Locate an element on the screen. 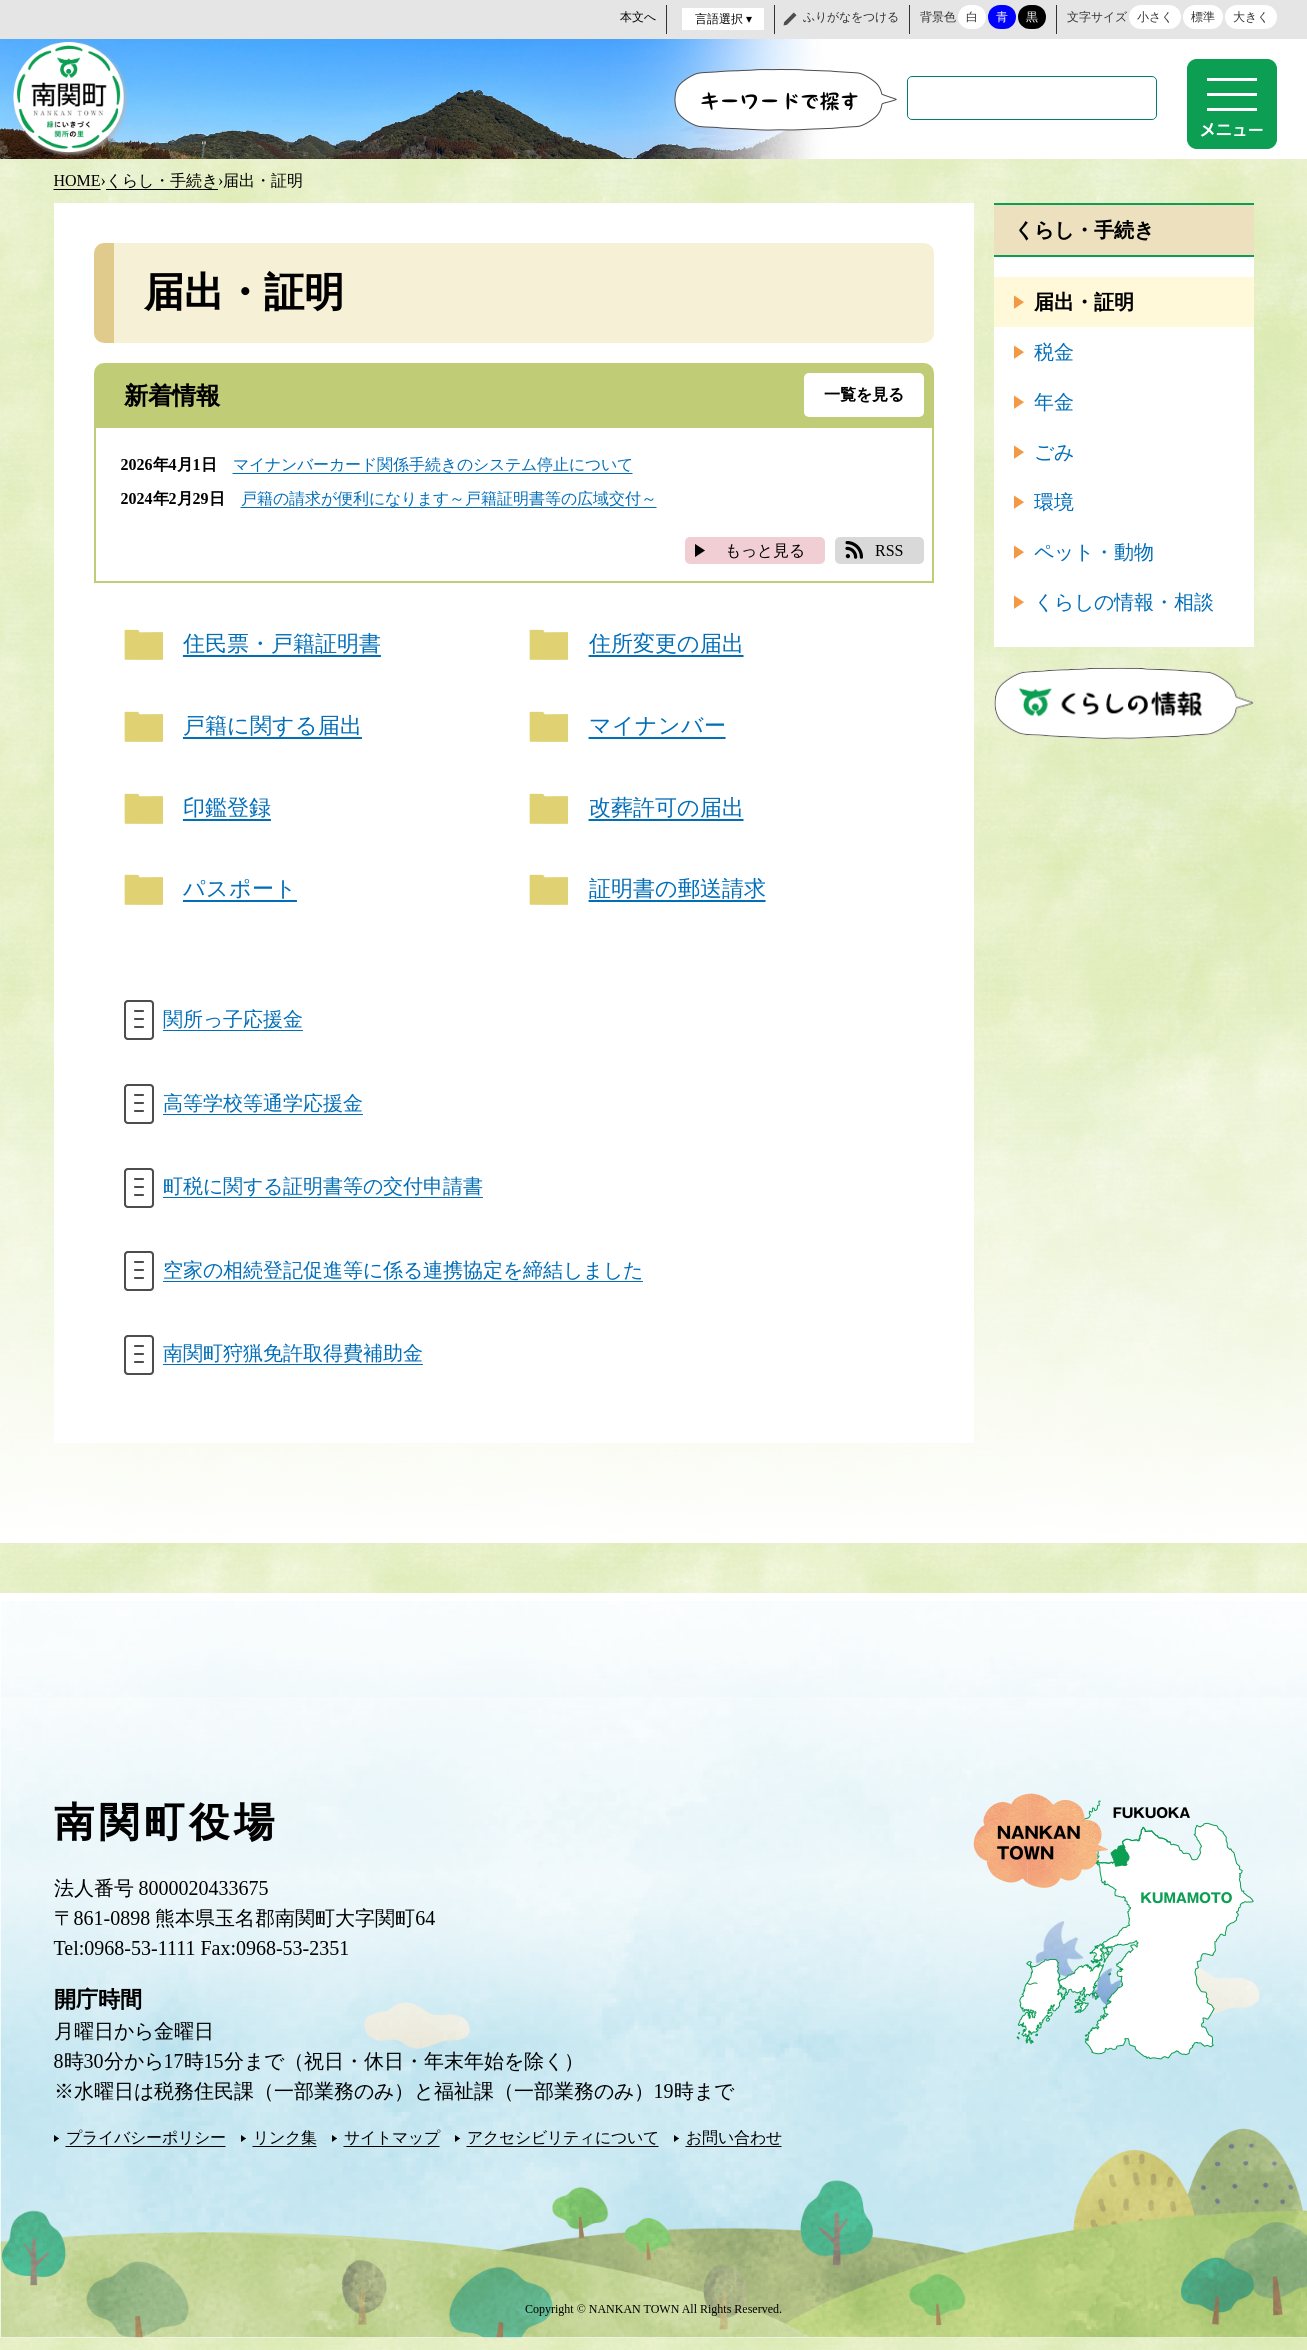 The height and width of the screenshot is (2350, 1307). ふりがなをつける is located at coordinates (851, 17).